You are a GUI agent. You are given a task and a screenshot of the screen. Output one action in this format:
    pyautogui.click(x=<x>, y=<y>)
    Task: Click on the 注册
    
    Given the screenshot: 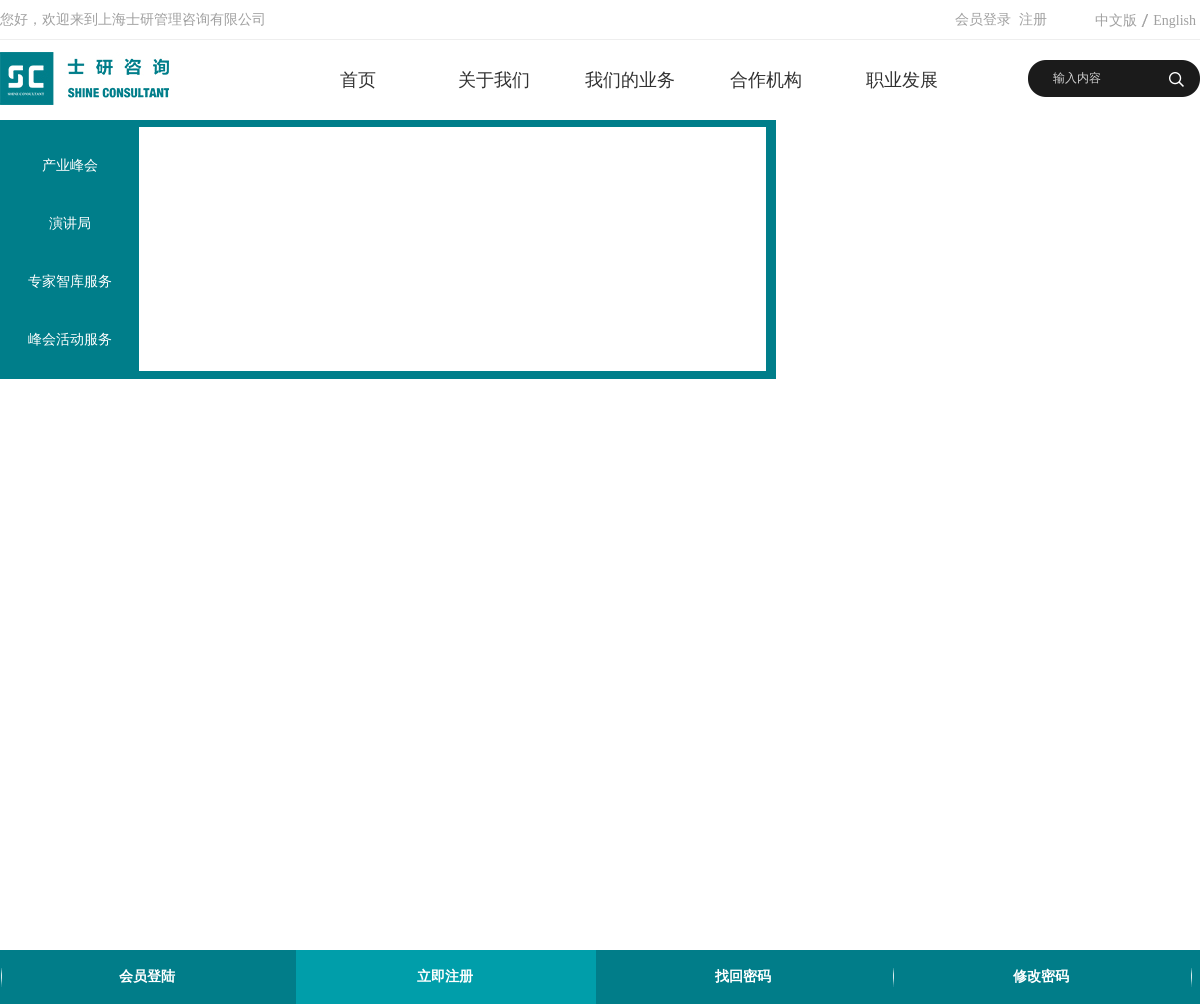 What is the action you would take?
    pyautogui.click(x=1033, y=19)
    